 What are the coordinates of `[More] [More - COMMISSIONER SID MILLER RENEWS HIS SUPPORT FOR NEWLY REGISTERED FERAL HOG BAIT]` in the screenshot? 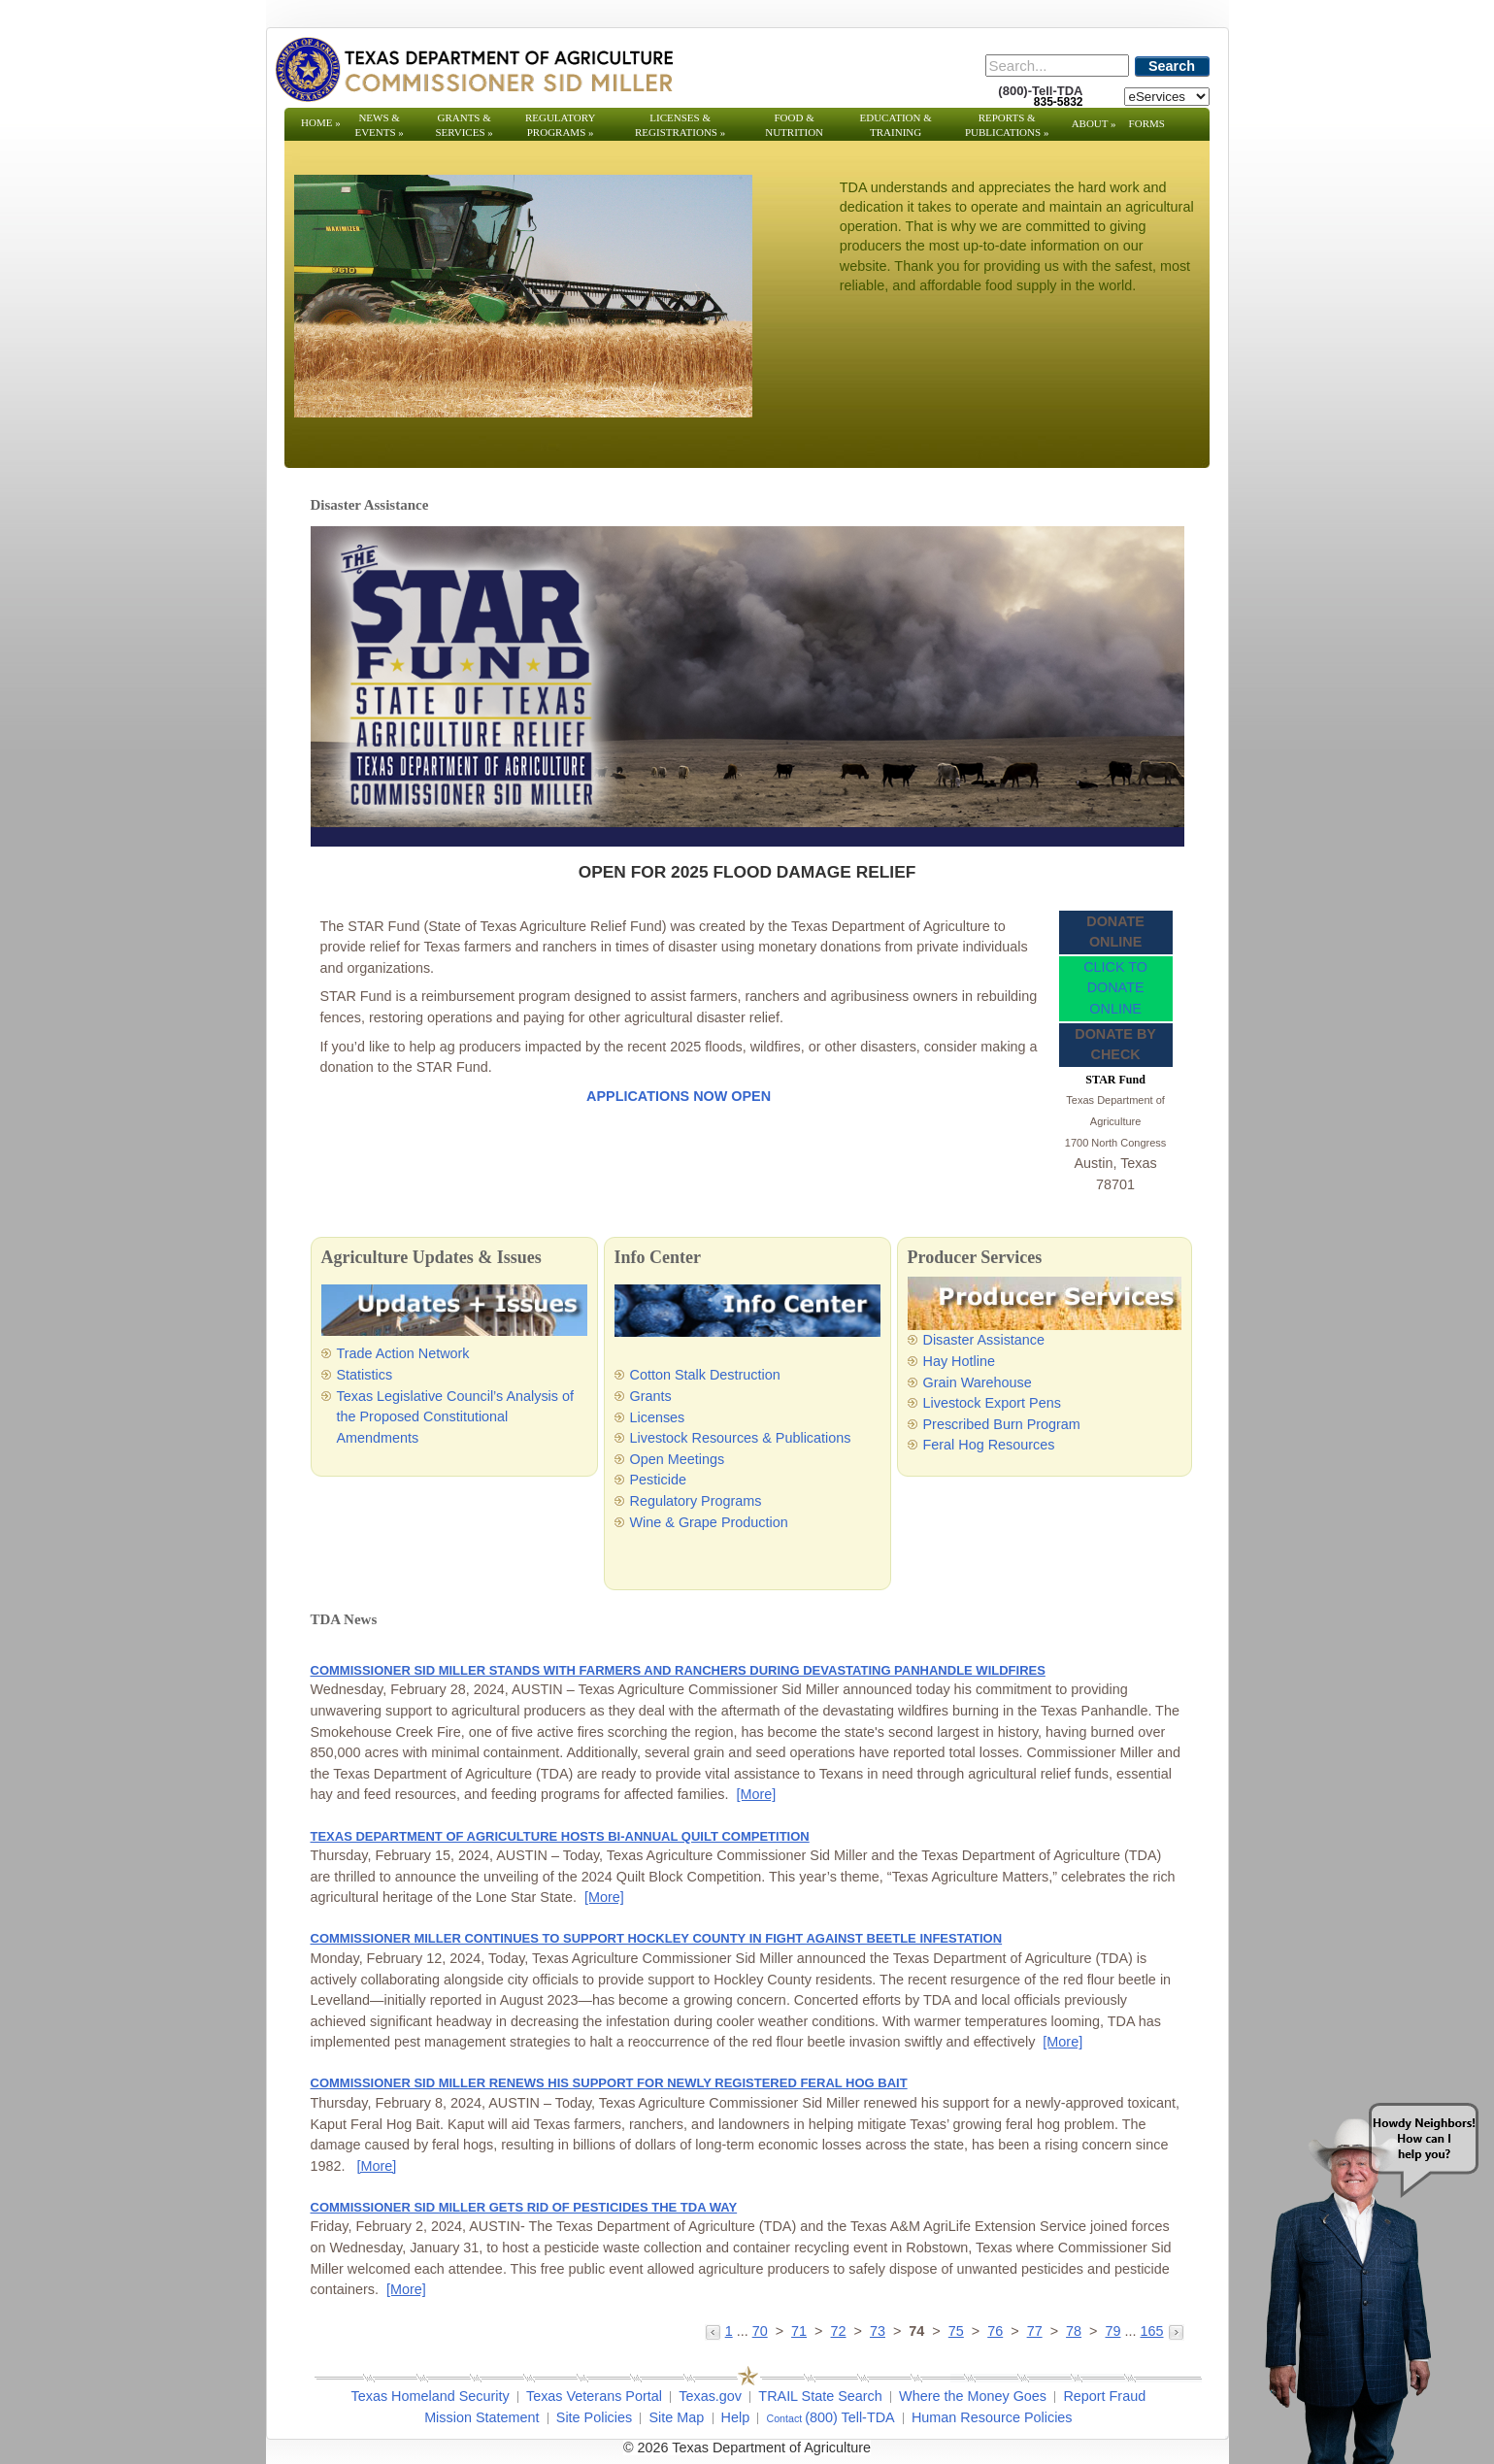 It's located at (377, 2166).